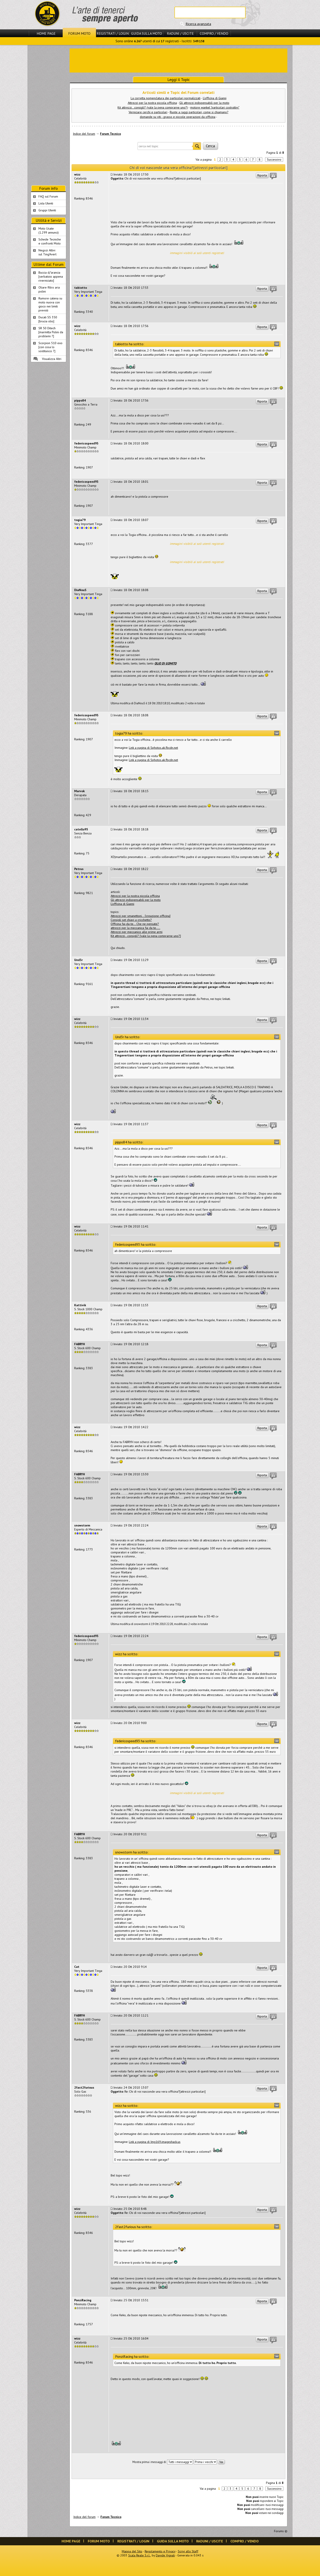 This screenshot has width=320, height=2576. Describe the element at coordinates (136, 932) in the screenshot. I see `Attrezzi per meccanico alle prime armi` at that location.